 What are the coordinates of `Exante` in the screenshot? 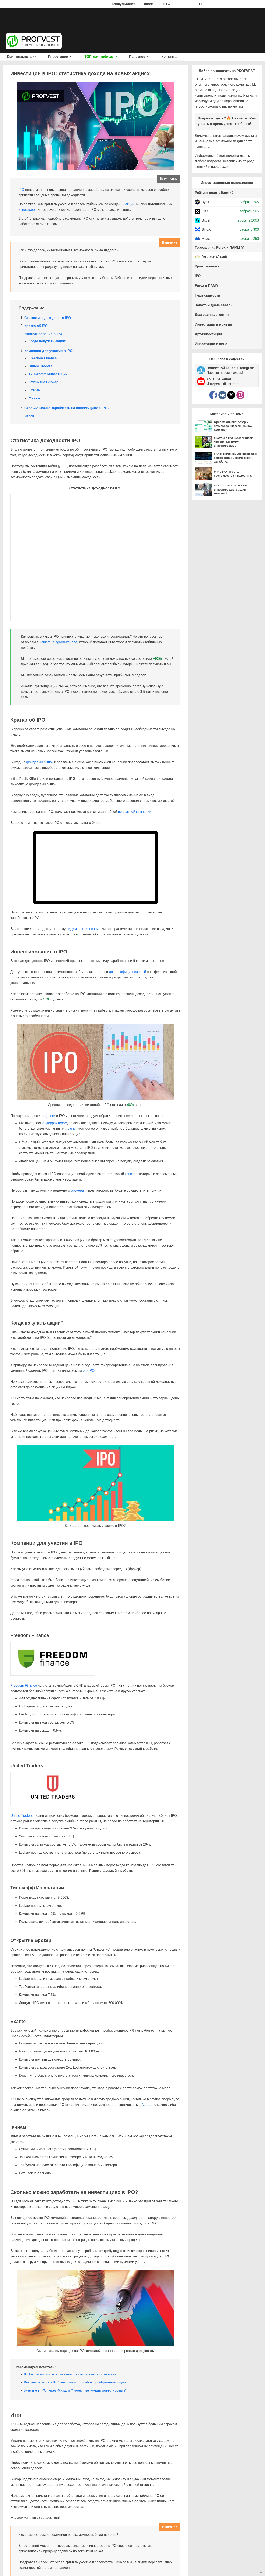 It's located at (34, 390).